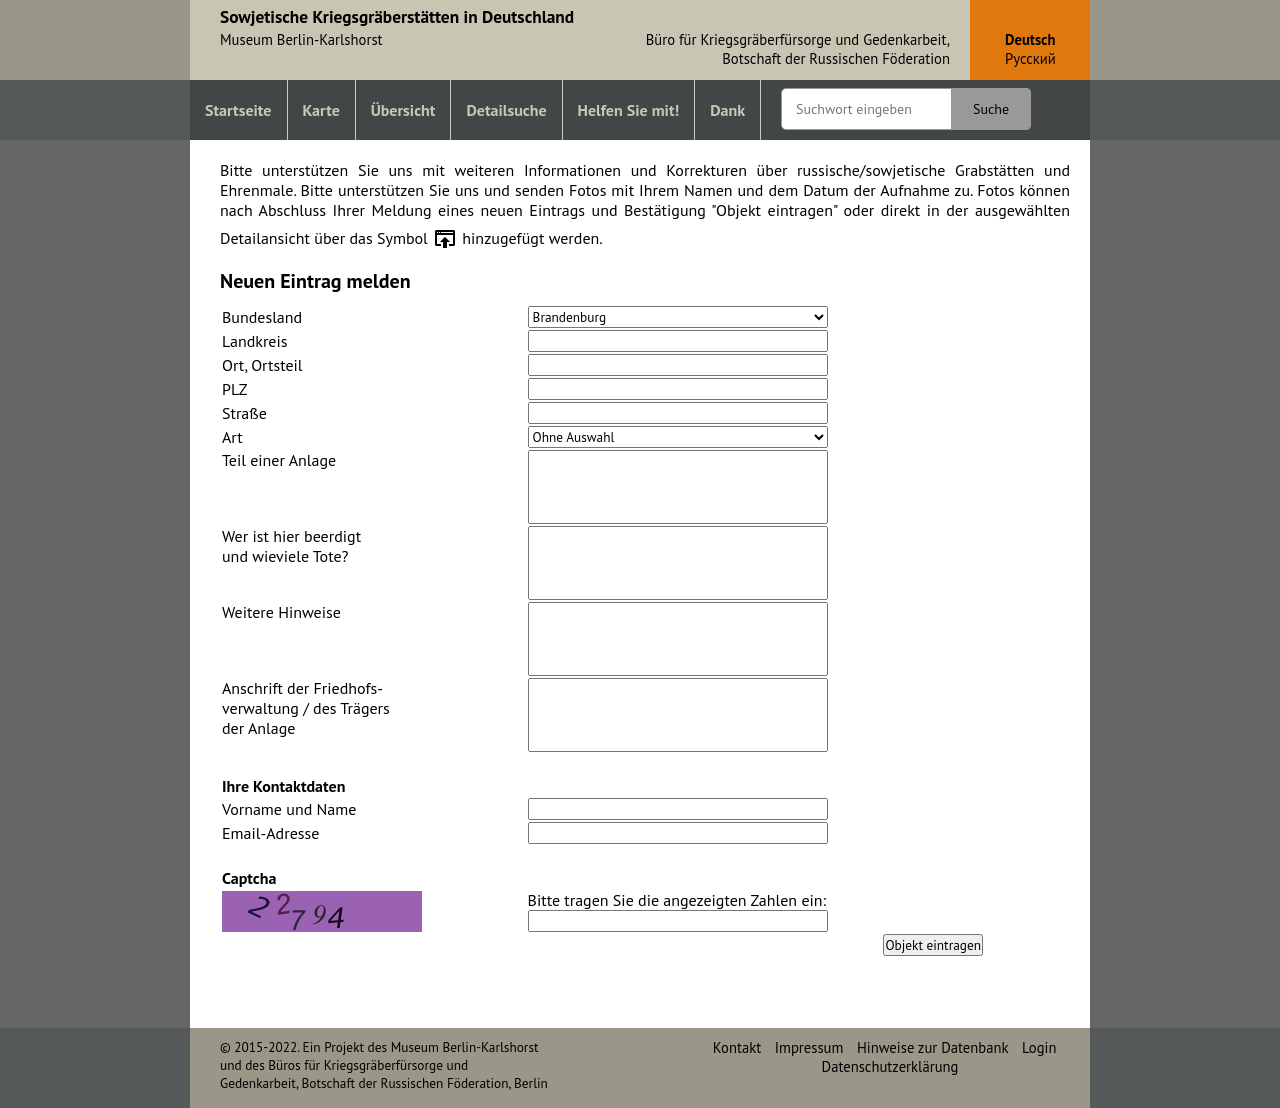 Image resolution: width=1280 pixels, height=1108 pixels. What do you see at coordinates (890, 1066) in the screenshot?
I see `Datenschutzerklärung` at bounding box center [890, 1066].